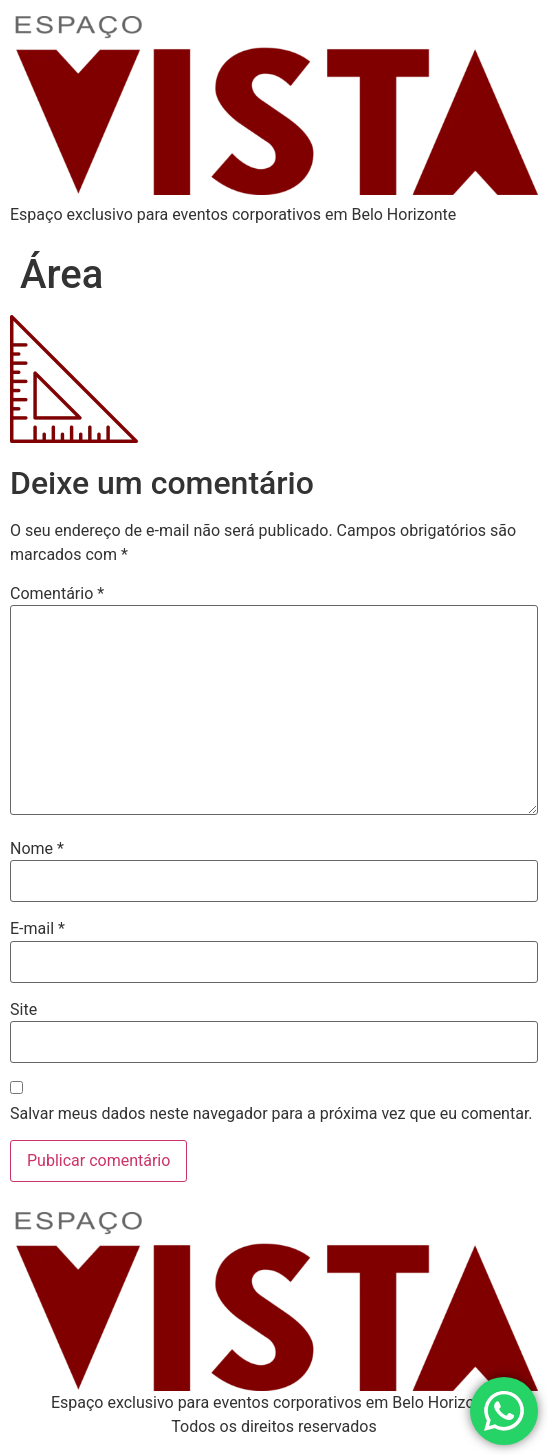  What do you see at coordinates (23, 1010) in the screenshot?
I see `Site` at bounding box center [23, 1010].